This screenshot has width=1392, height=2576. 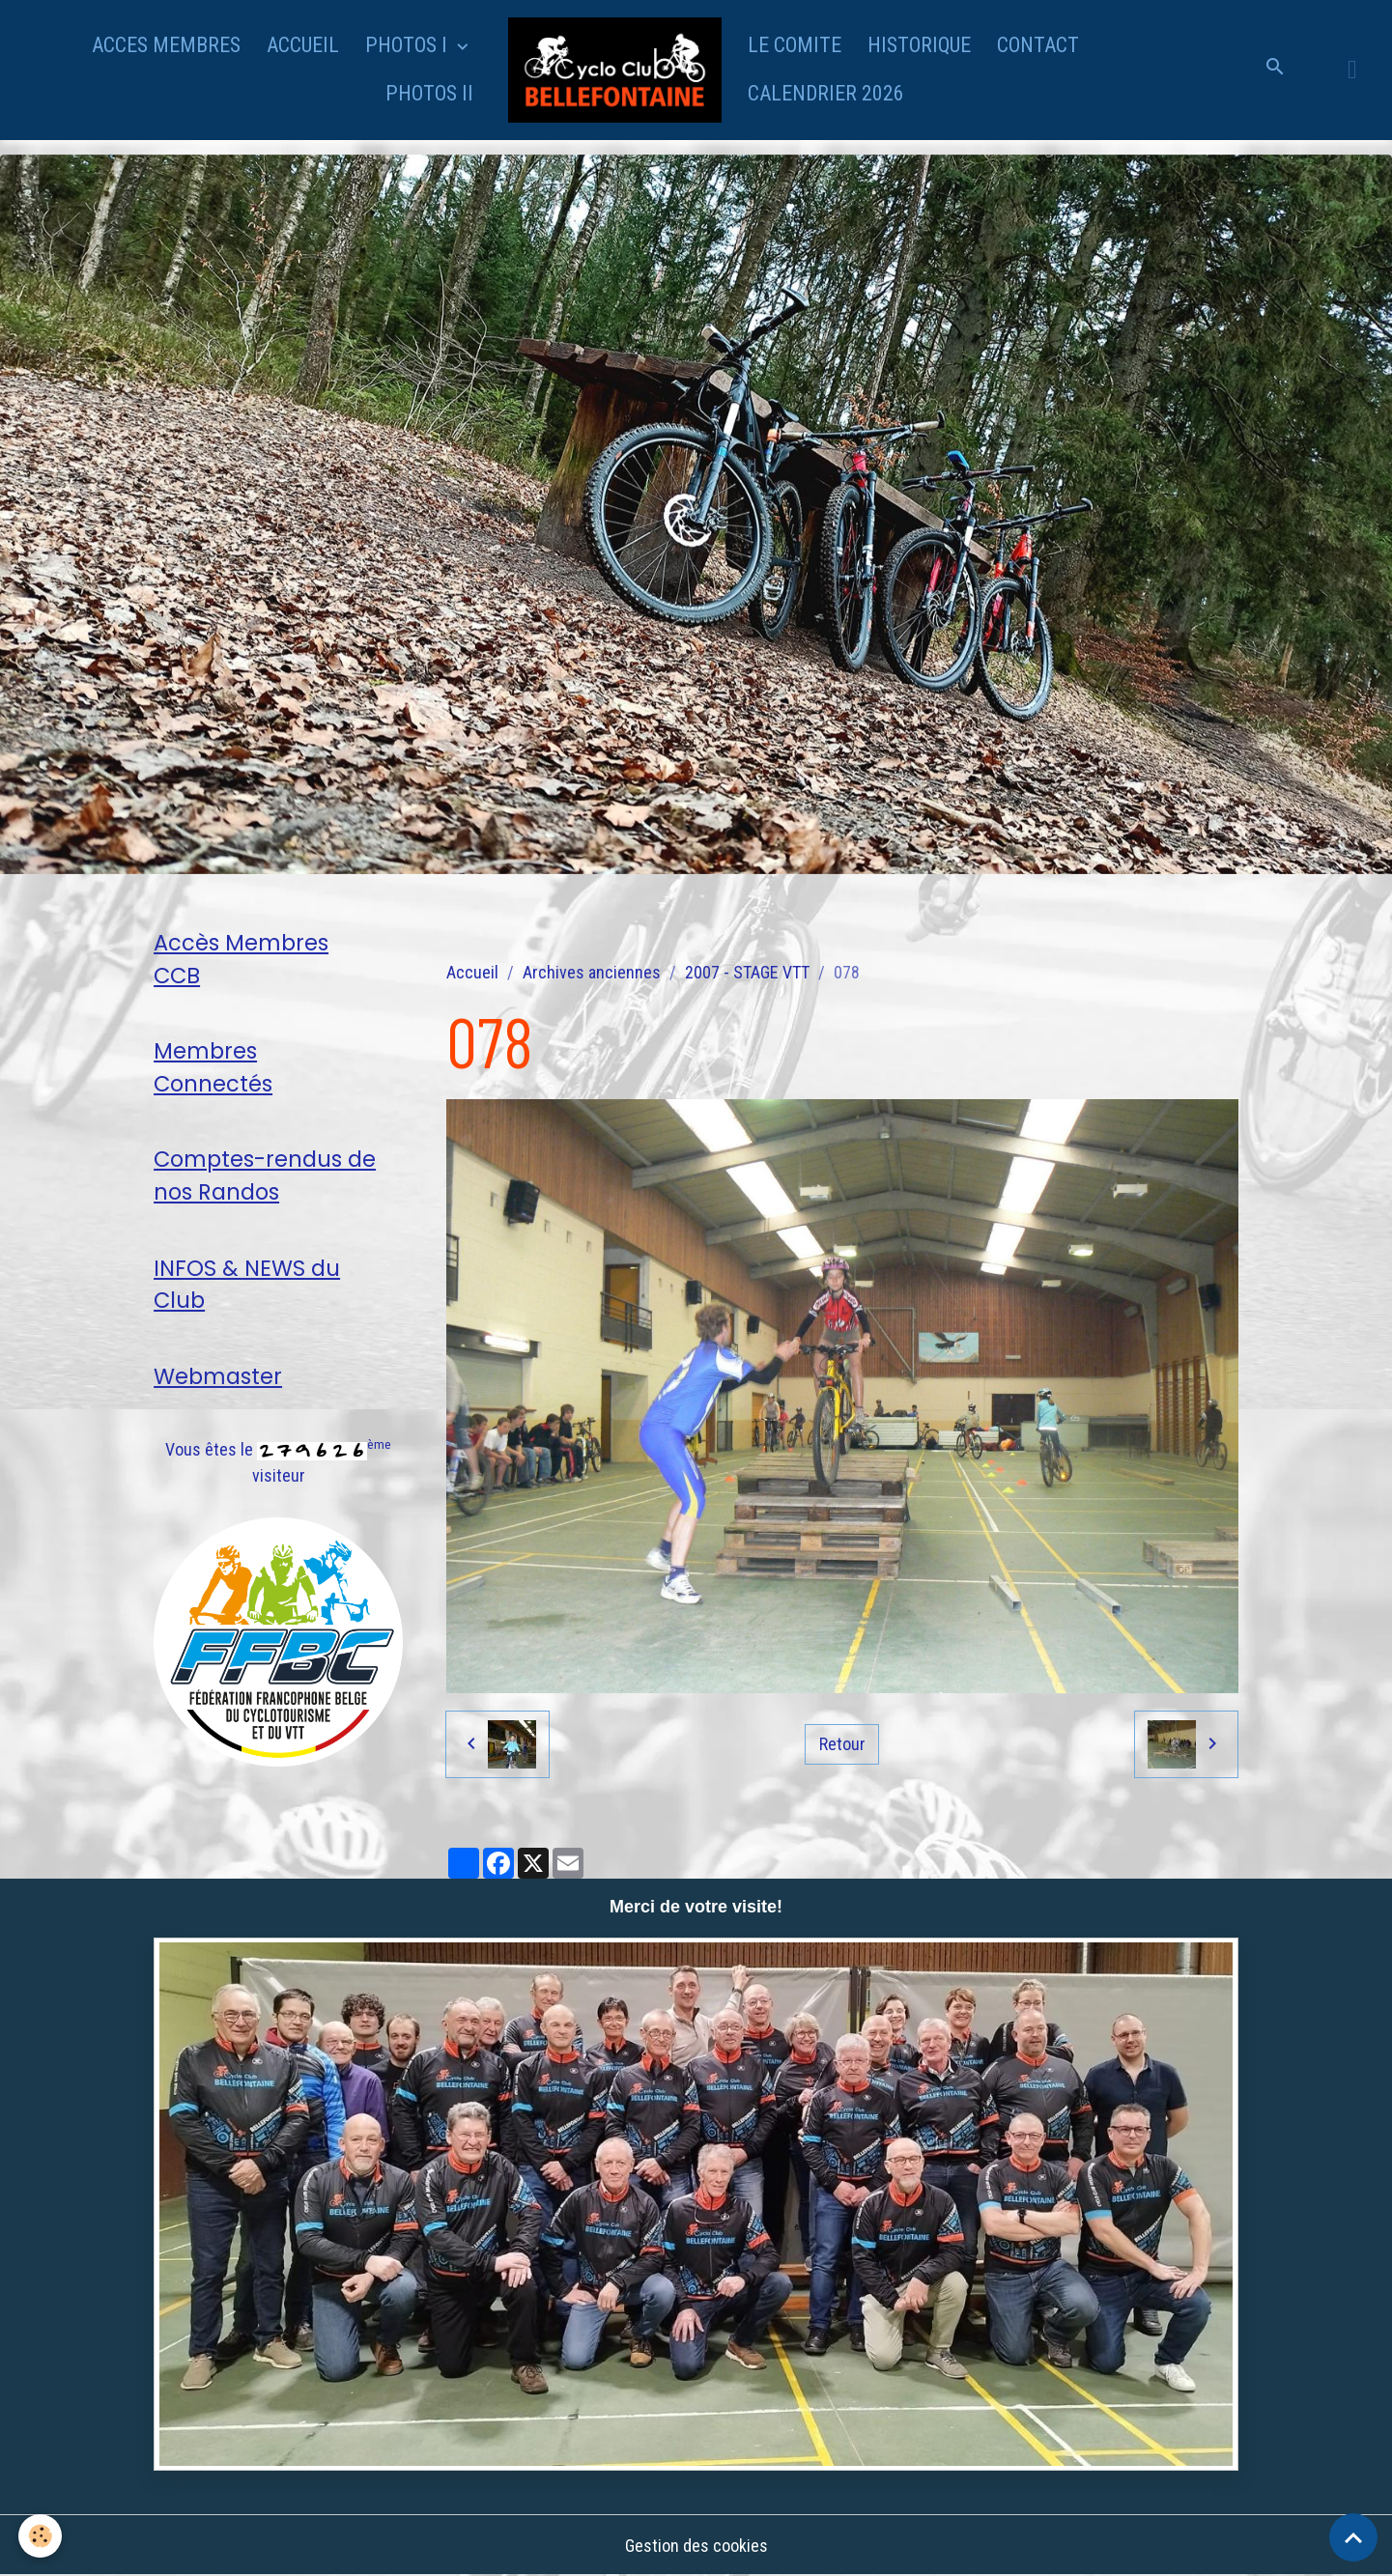 What do you see at coordinates (408, 45) in the screenshot?
I see `PHOTOS I` at bounding box center [408, 45].